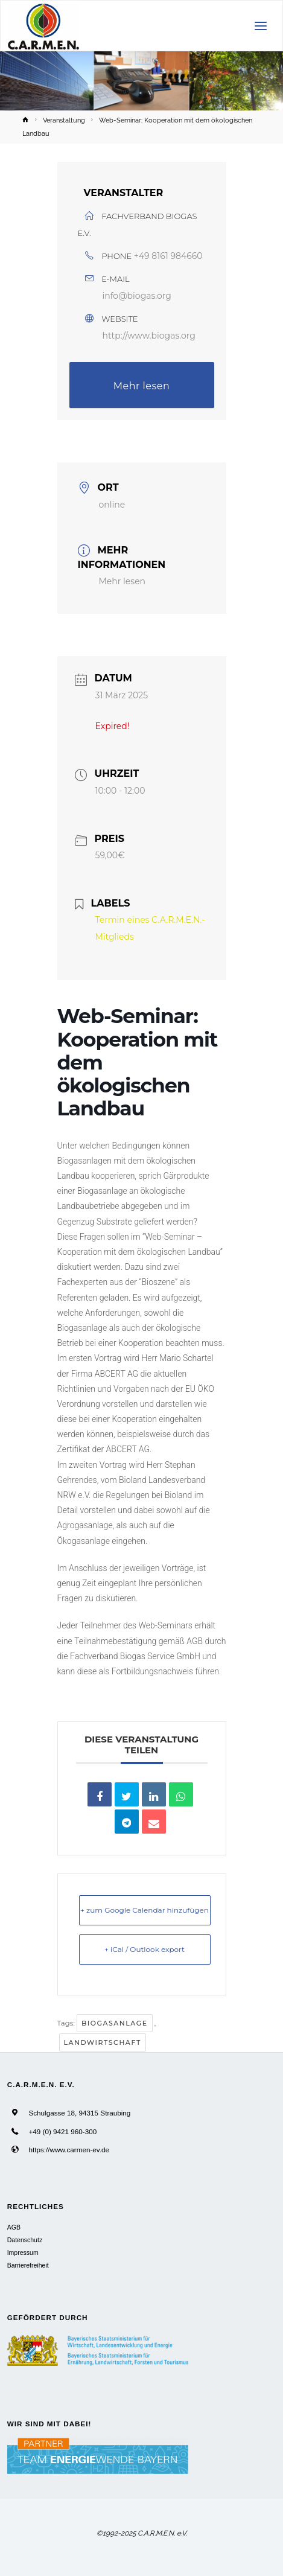  What do you see at coordinates (24, 2239) in the screenshot?
I see `Datenschutz` at bounding box center [24, 2239].